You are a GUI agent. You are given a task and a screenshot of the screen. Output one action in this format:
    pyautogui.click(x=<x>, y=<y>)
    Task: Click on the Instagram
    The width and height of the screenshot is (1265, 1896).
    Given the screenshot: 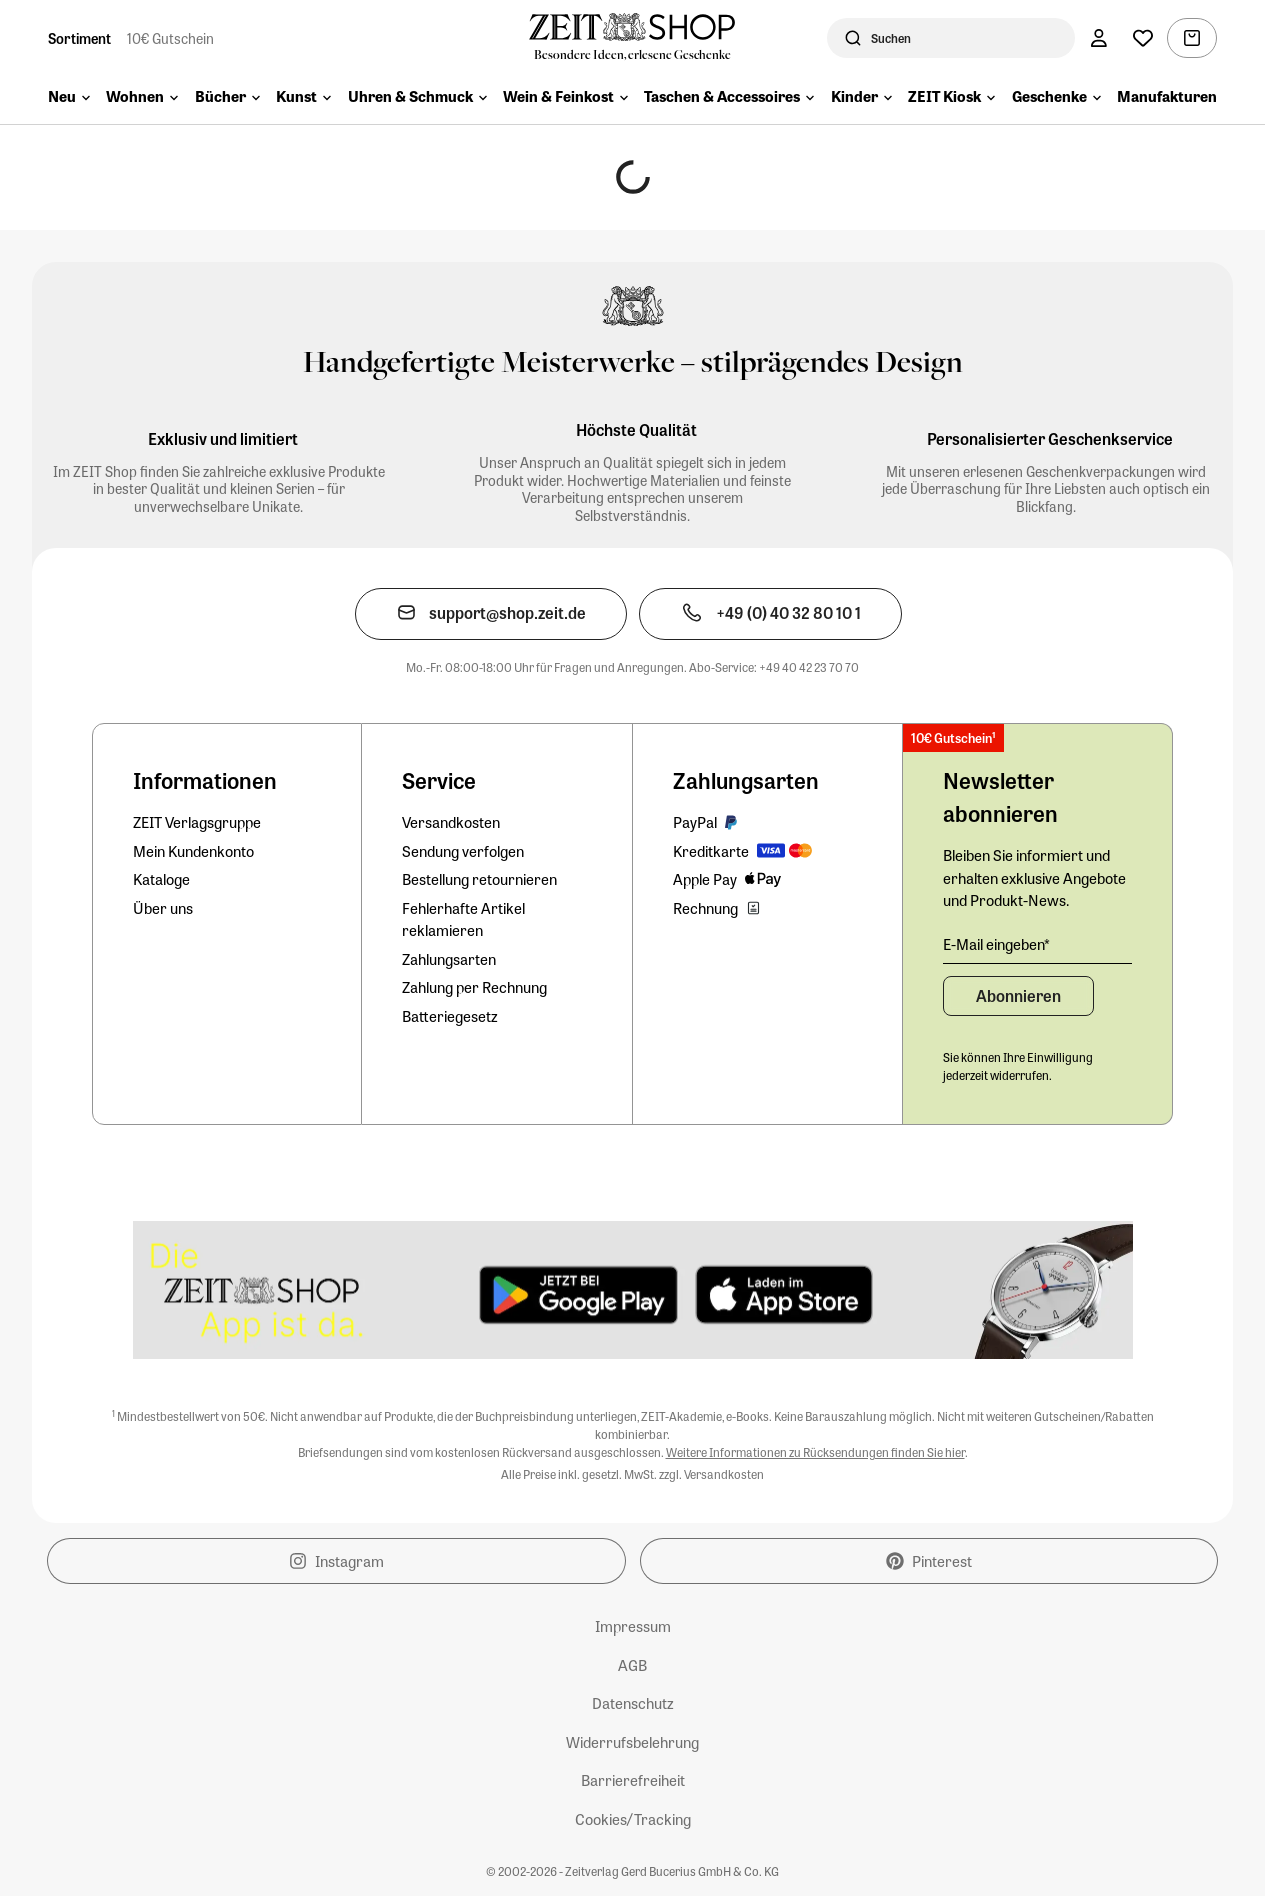 What is the action you would take?
    pyautogui.click(x=336, y=1561)
    